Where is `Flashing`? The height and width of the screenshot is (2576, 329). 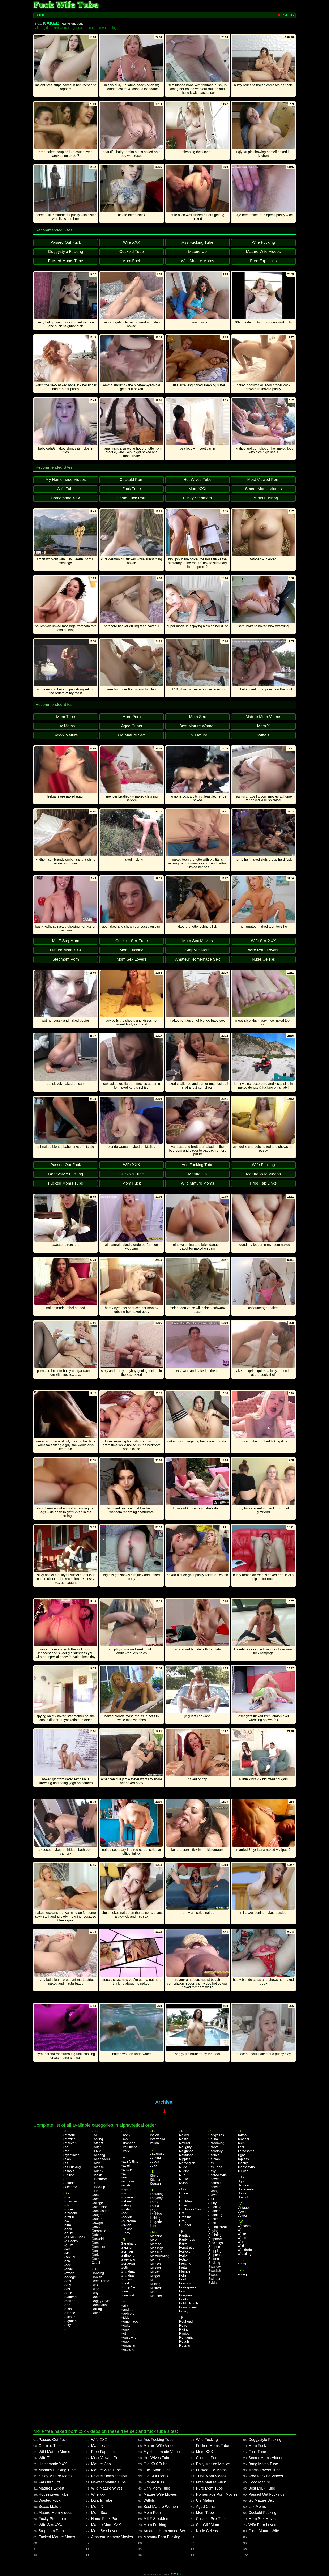 Flashing is located at coordinates (127, 2209).